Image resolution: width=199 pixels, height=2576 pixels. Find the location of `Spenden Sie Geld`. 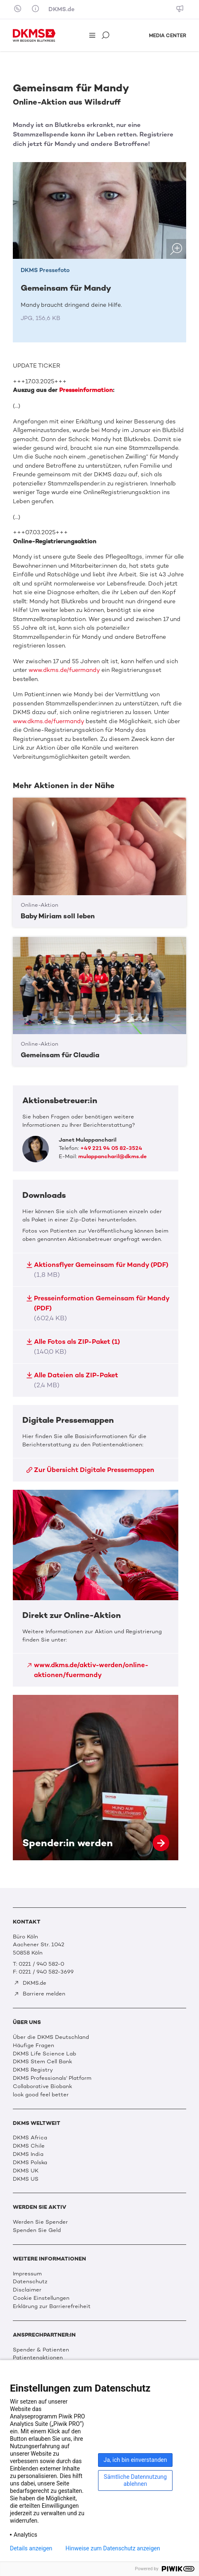

Spenden Sie Geld is located at coordinates (37, 2230).